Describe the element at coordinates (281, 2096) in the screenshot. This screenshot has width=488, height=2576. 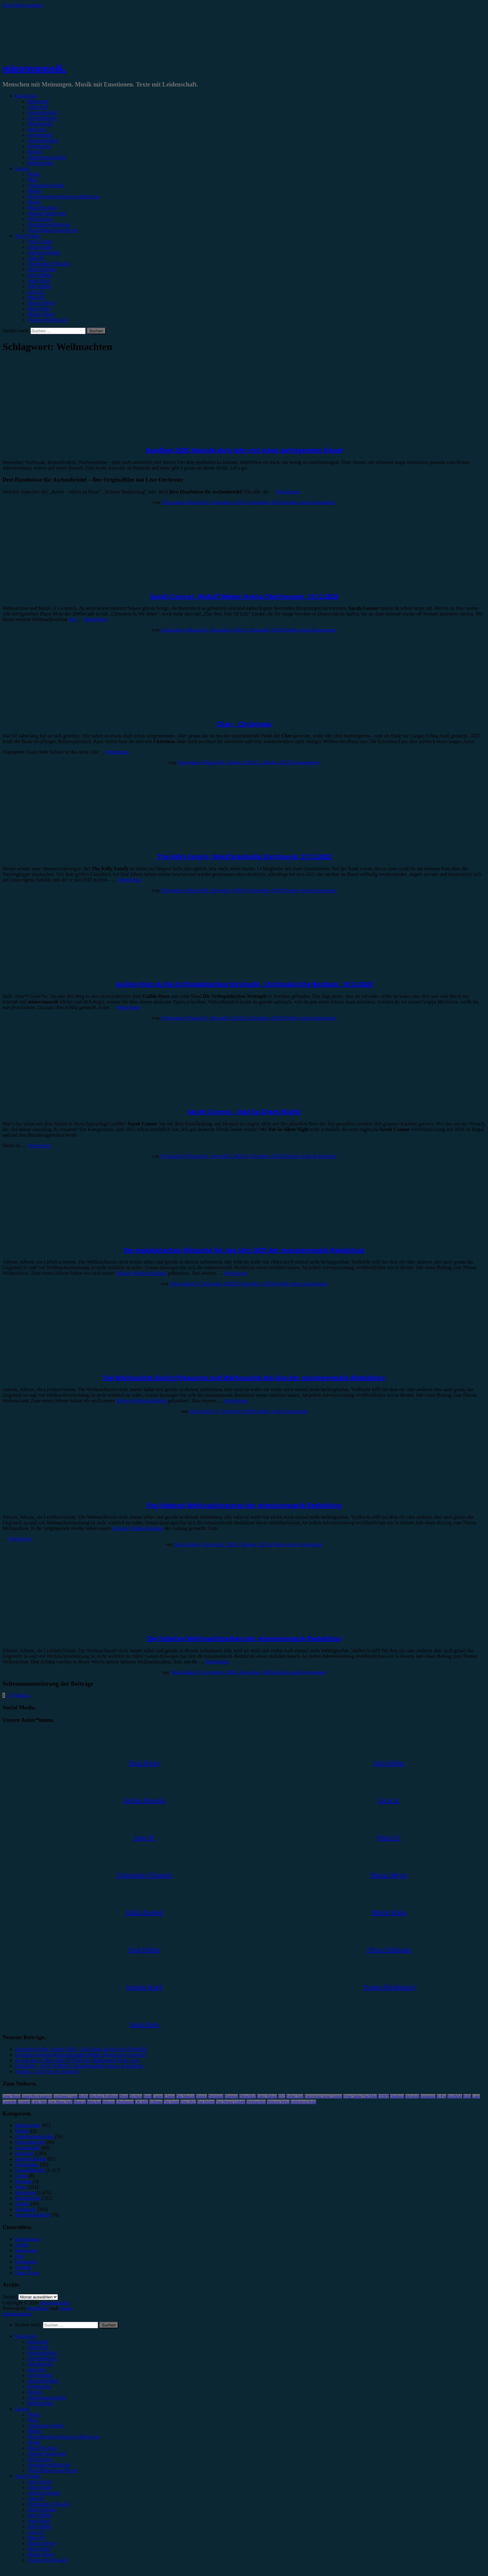
I see `ESC` at that location.